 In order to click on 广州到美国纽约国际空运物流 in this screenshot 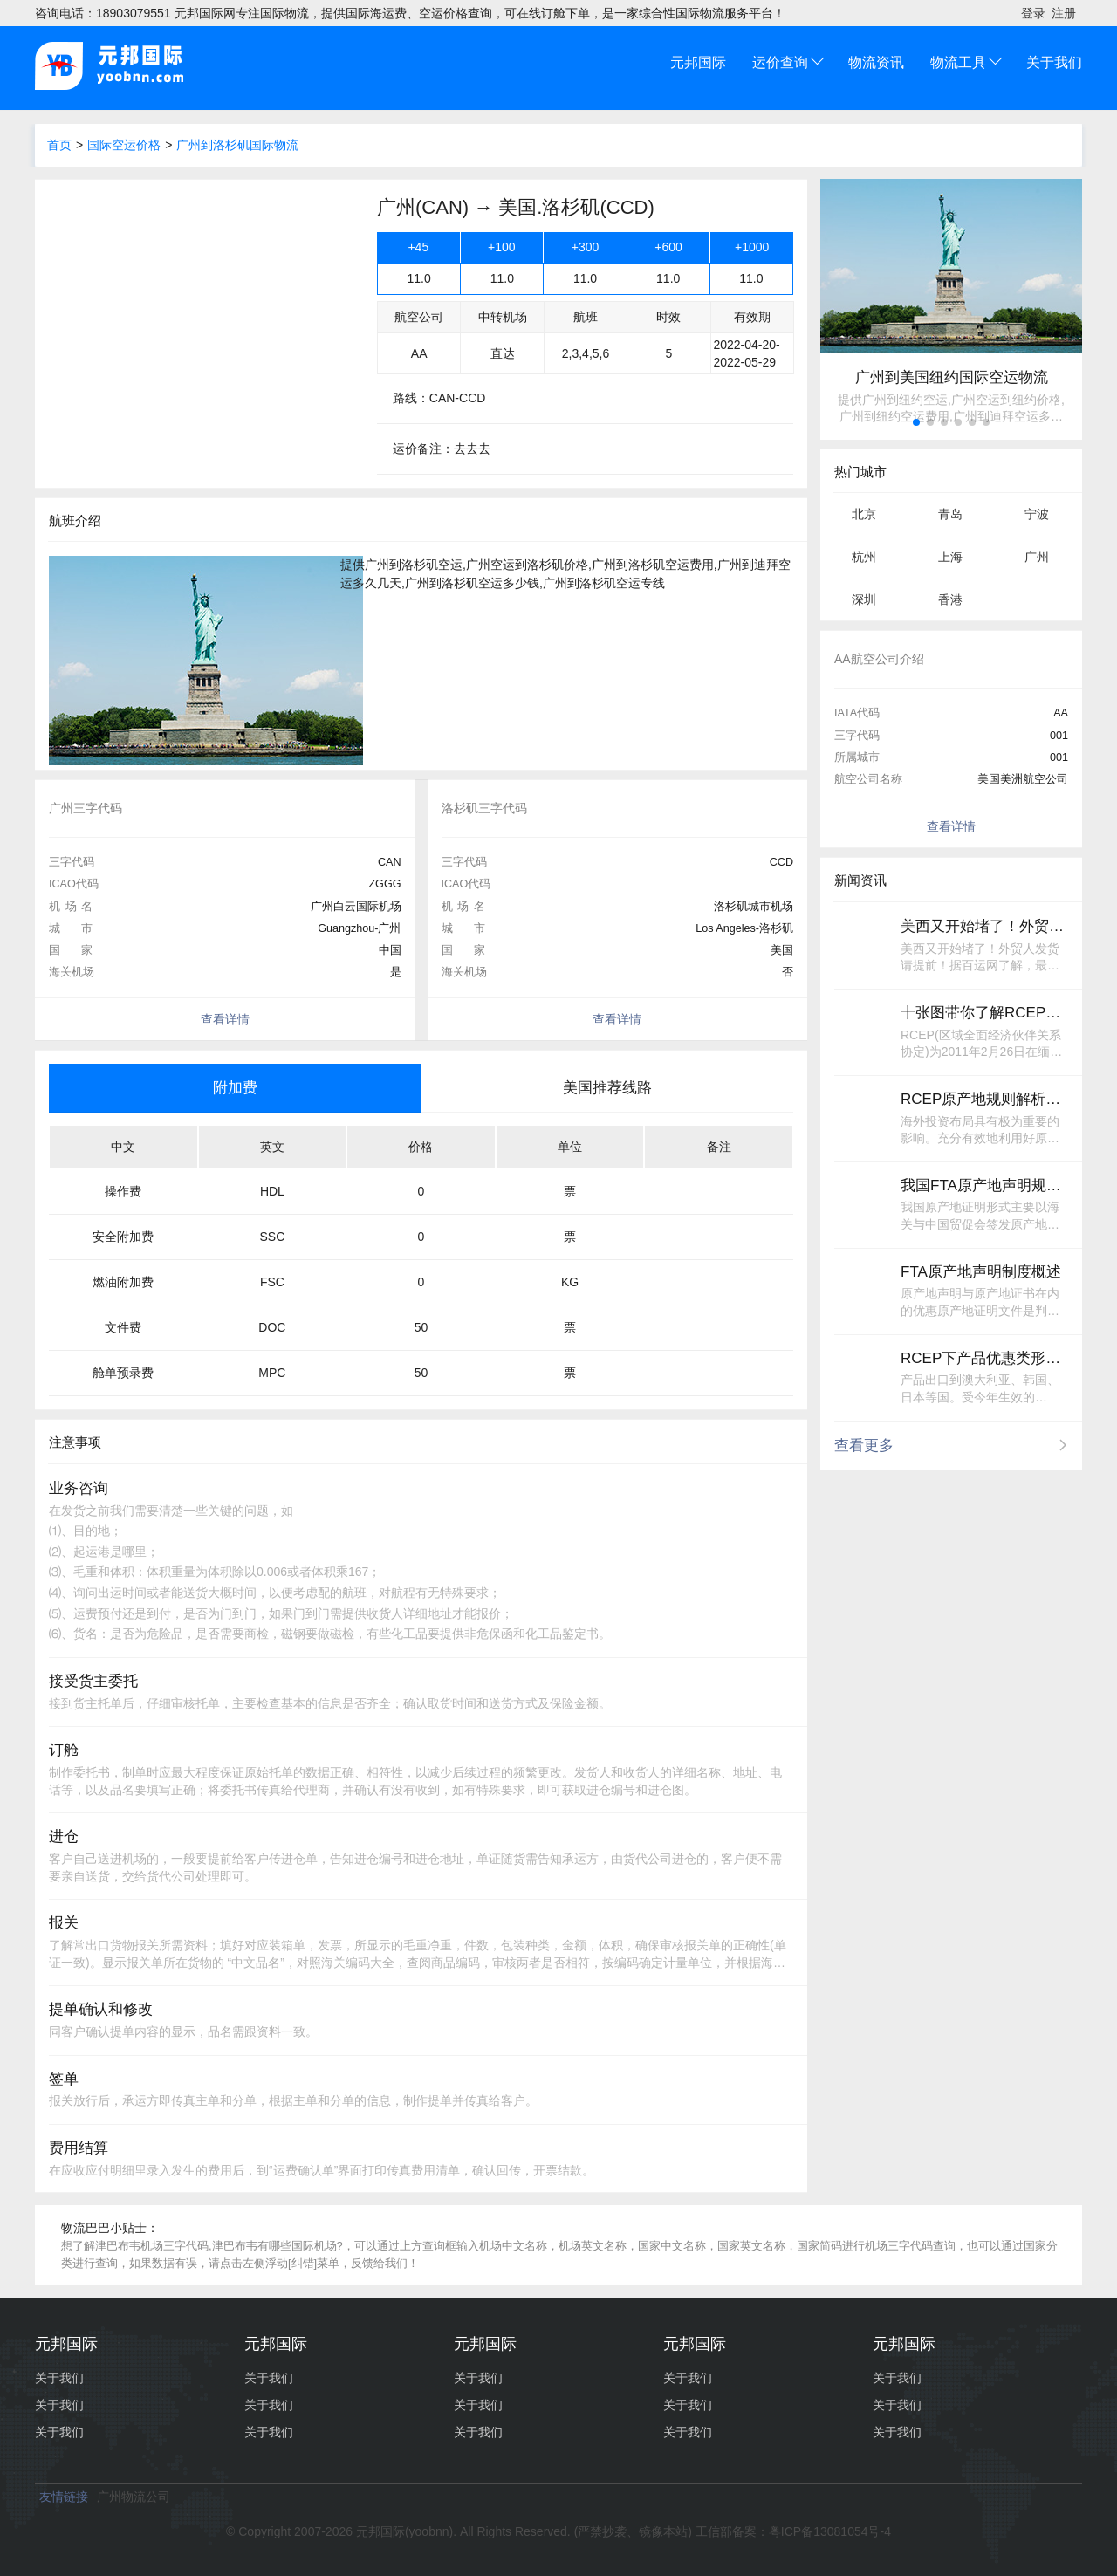, I will do `click(951, 377)`.